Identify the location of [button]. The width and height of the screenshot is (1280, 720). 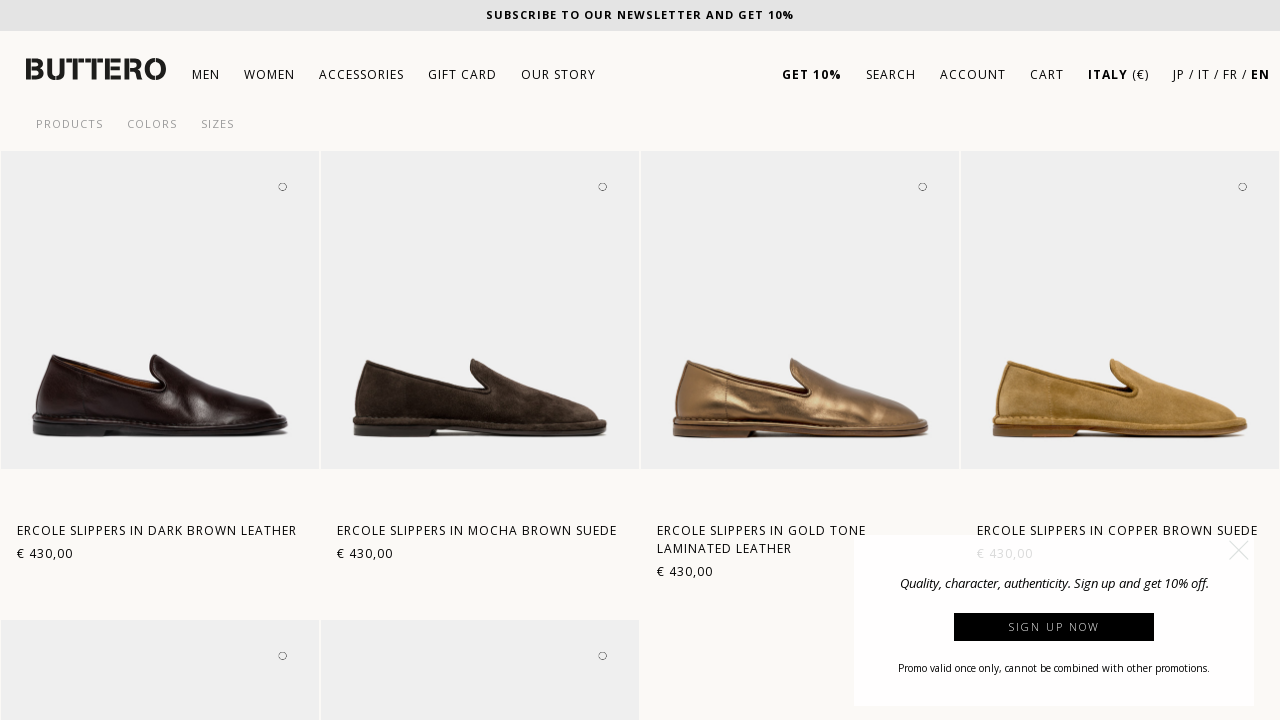
(1239, 550).